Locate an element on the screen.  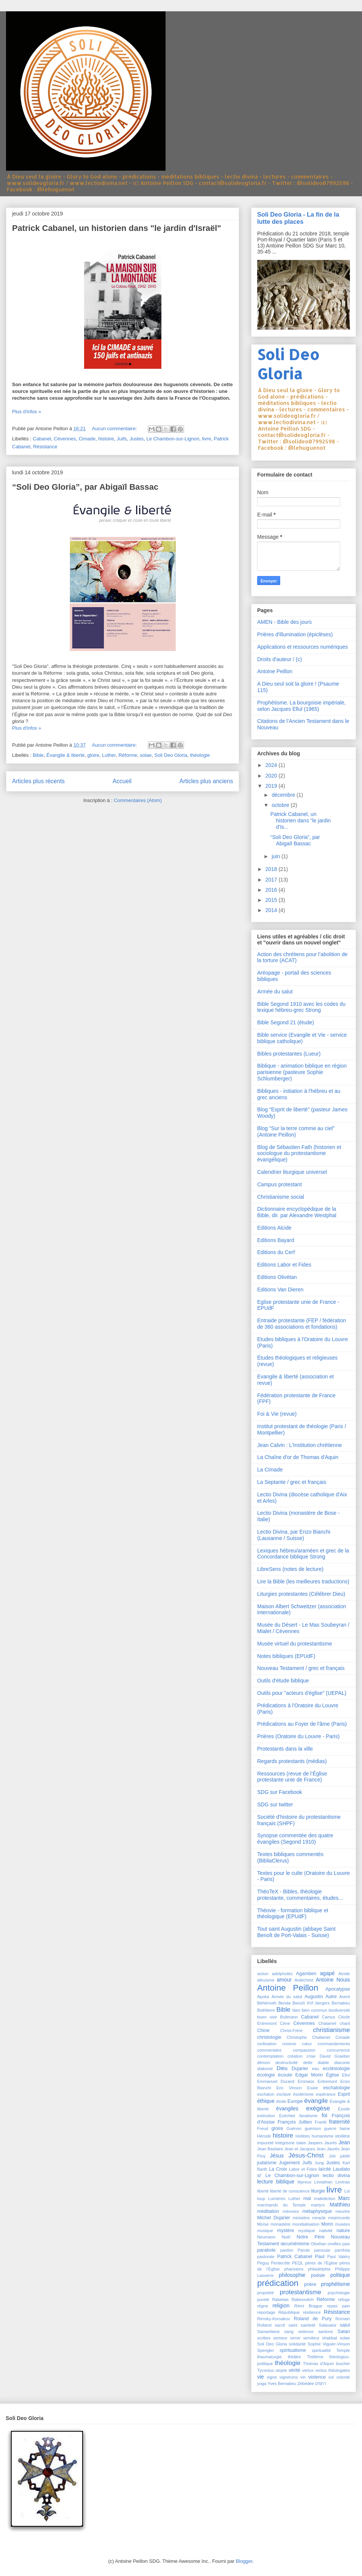
Jean Jaurès is located at coordinates (327, 2149).